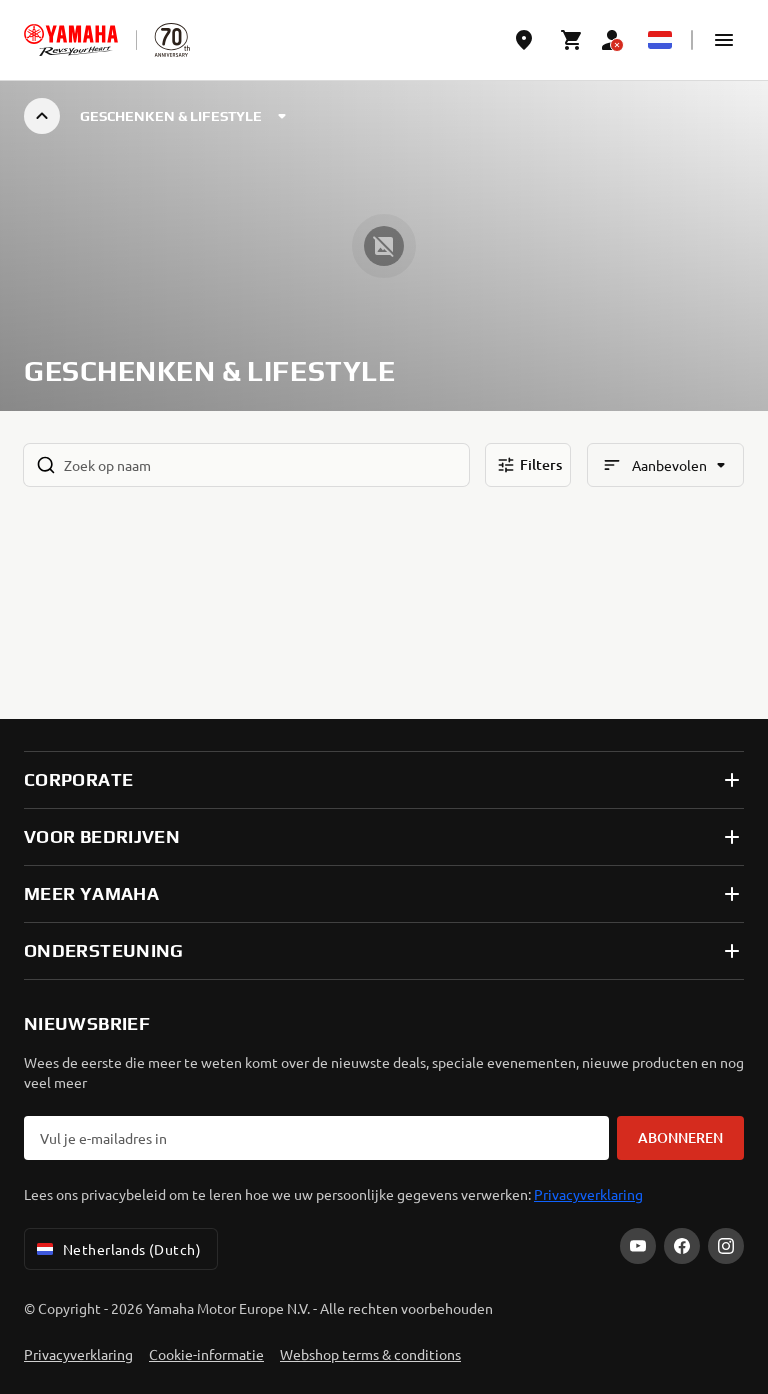 This screenshot has height=1394, width=768. I want to click on Webshop terms & conditions, so click(370, 1354).